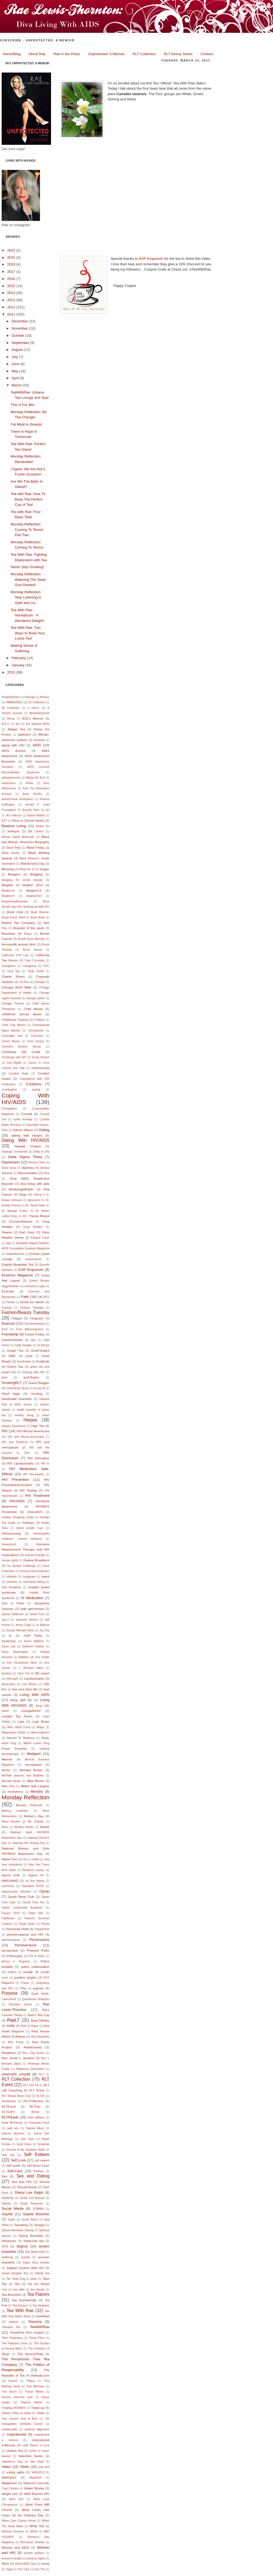  What do you see at coordinates (15, 1366) in the screenshot?
I see `Green Tea` at bounding box center [15, 1366].